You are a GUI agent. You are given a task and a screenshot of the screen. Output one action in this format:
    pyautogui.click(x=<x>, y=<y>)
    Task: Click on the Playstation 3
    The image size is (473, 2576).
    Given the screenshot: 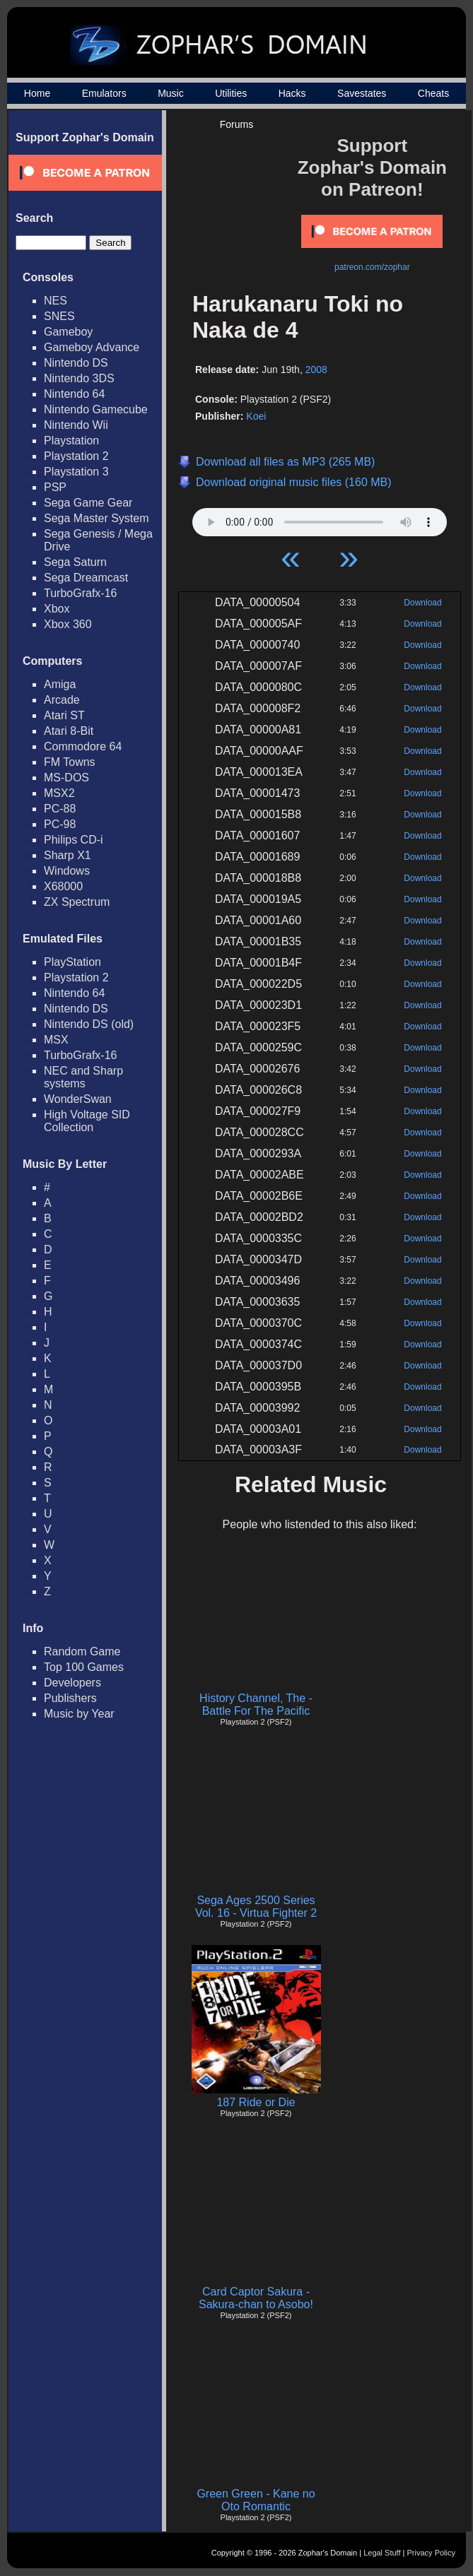 What is the action you would take?
    pyautogui.click(x=76, y=472)
    